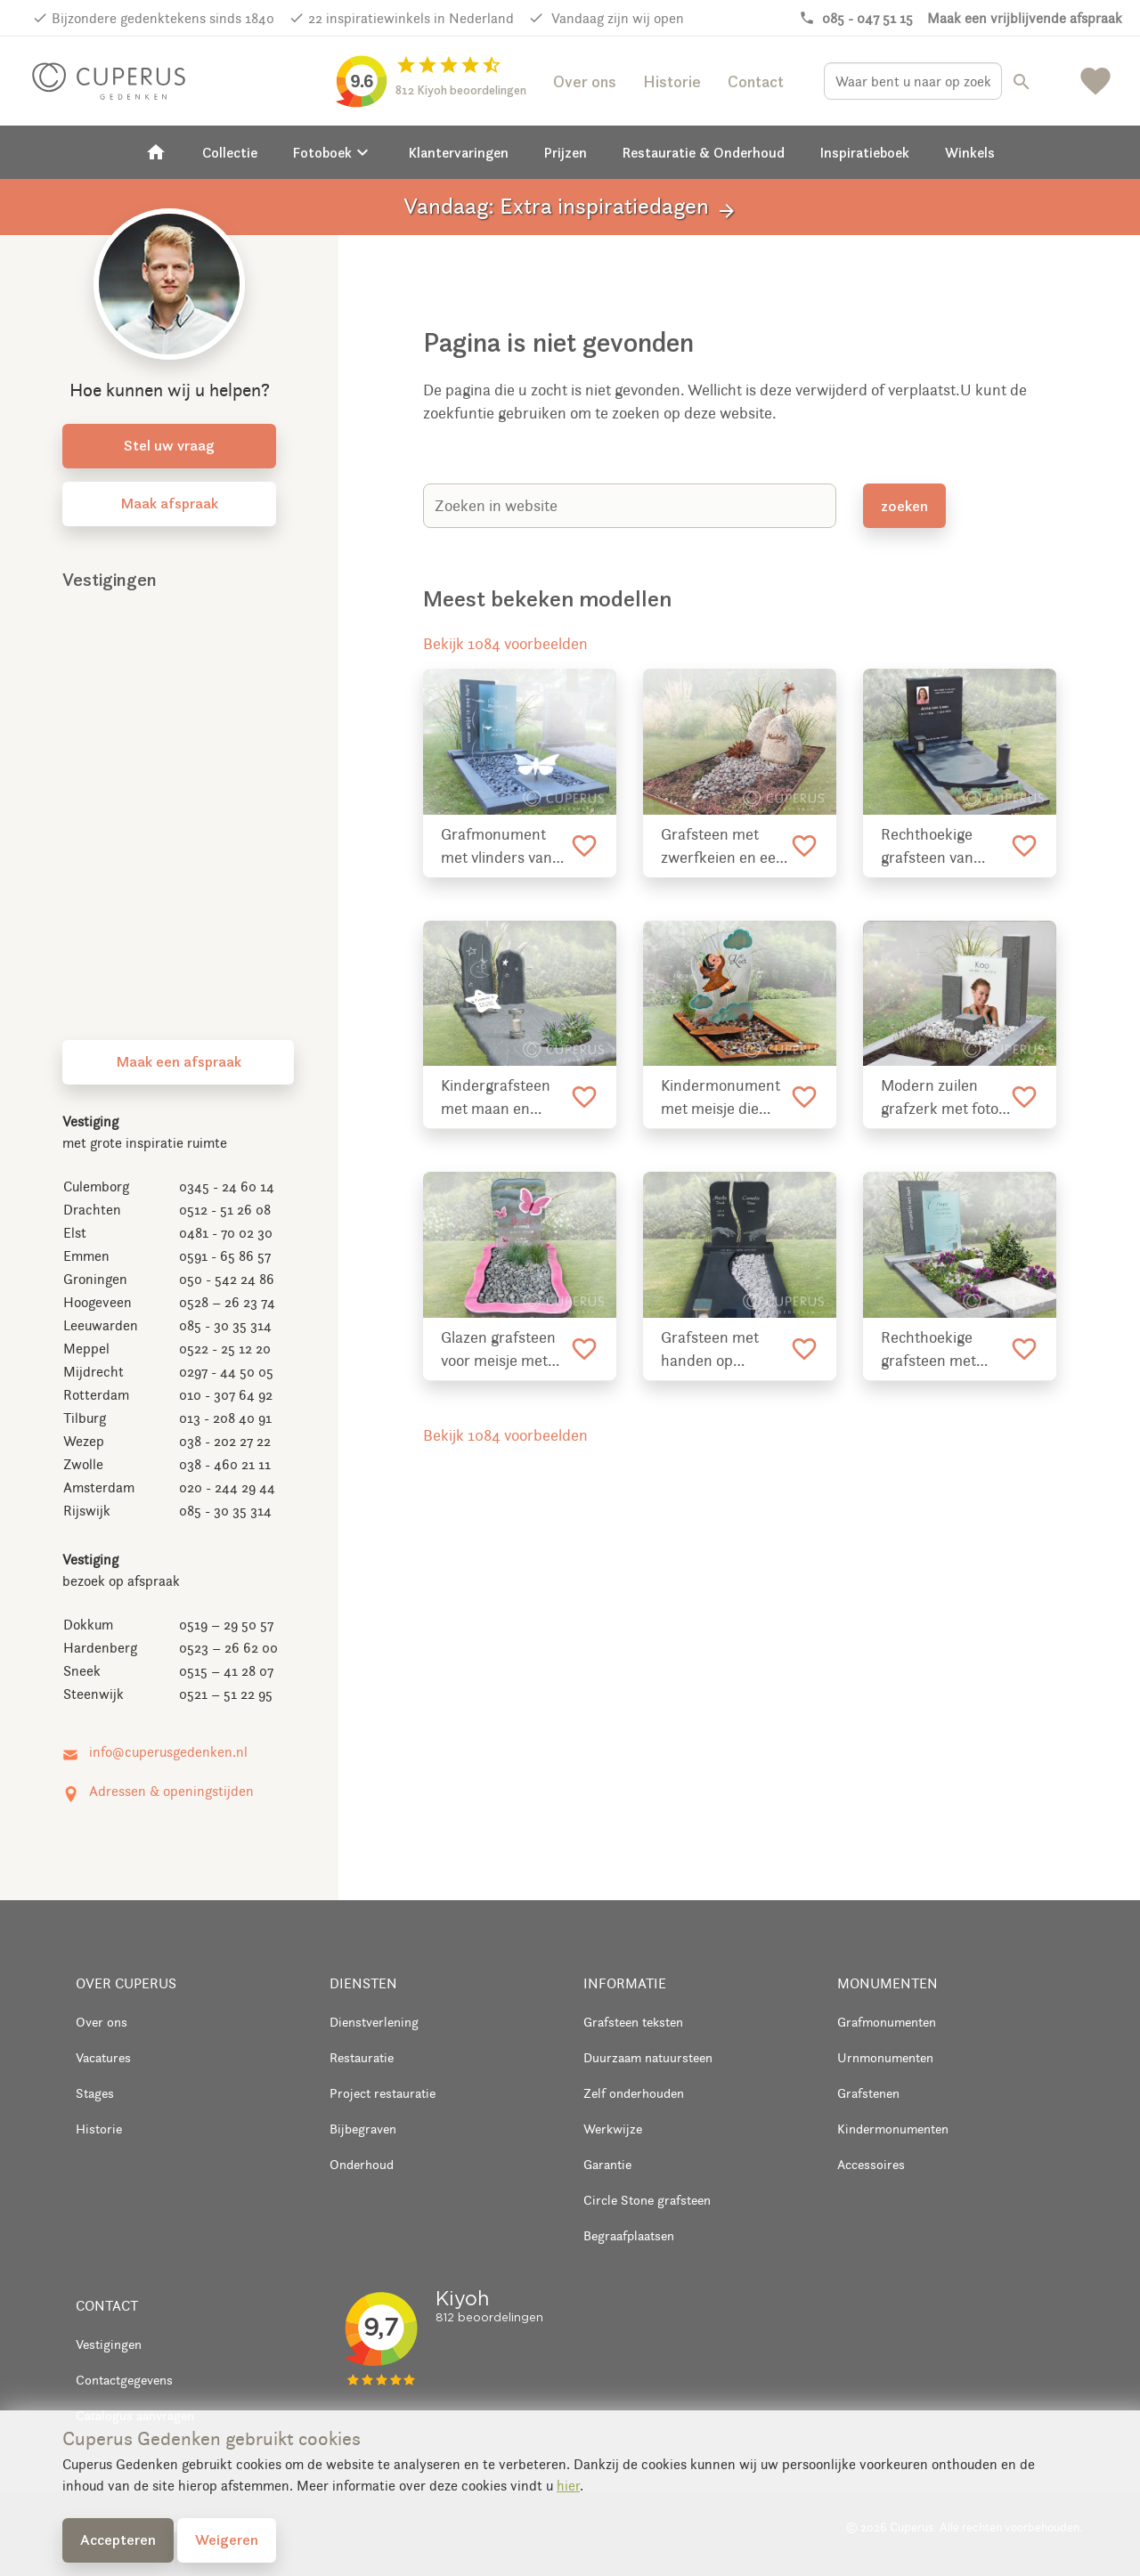 This screenshot has height=2576, width=1140. I want to click on Accepteren, so click(118, 2539).